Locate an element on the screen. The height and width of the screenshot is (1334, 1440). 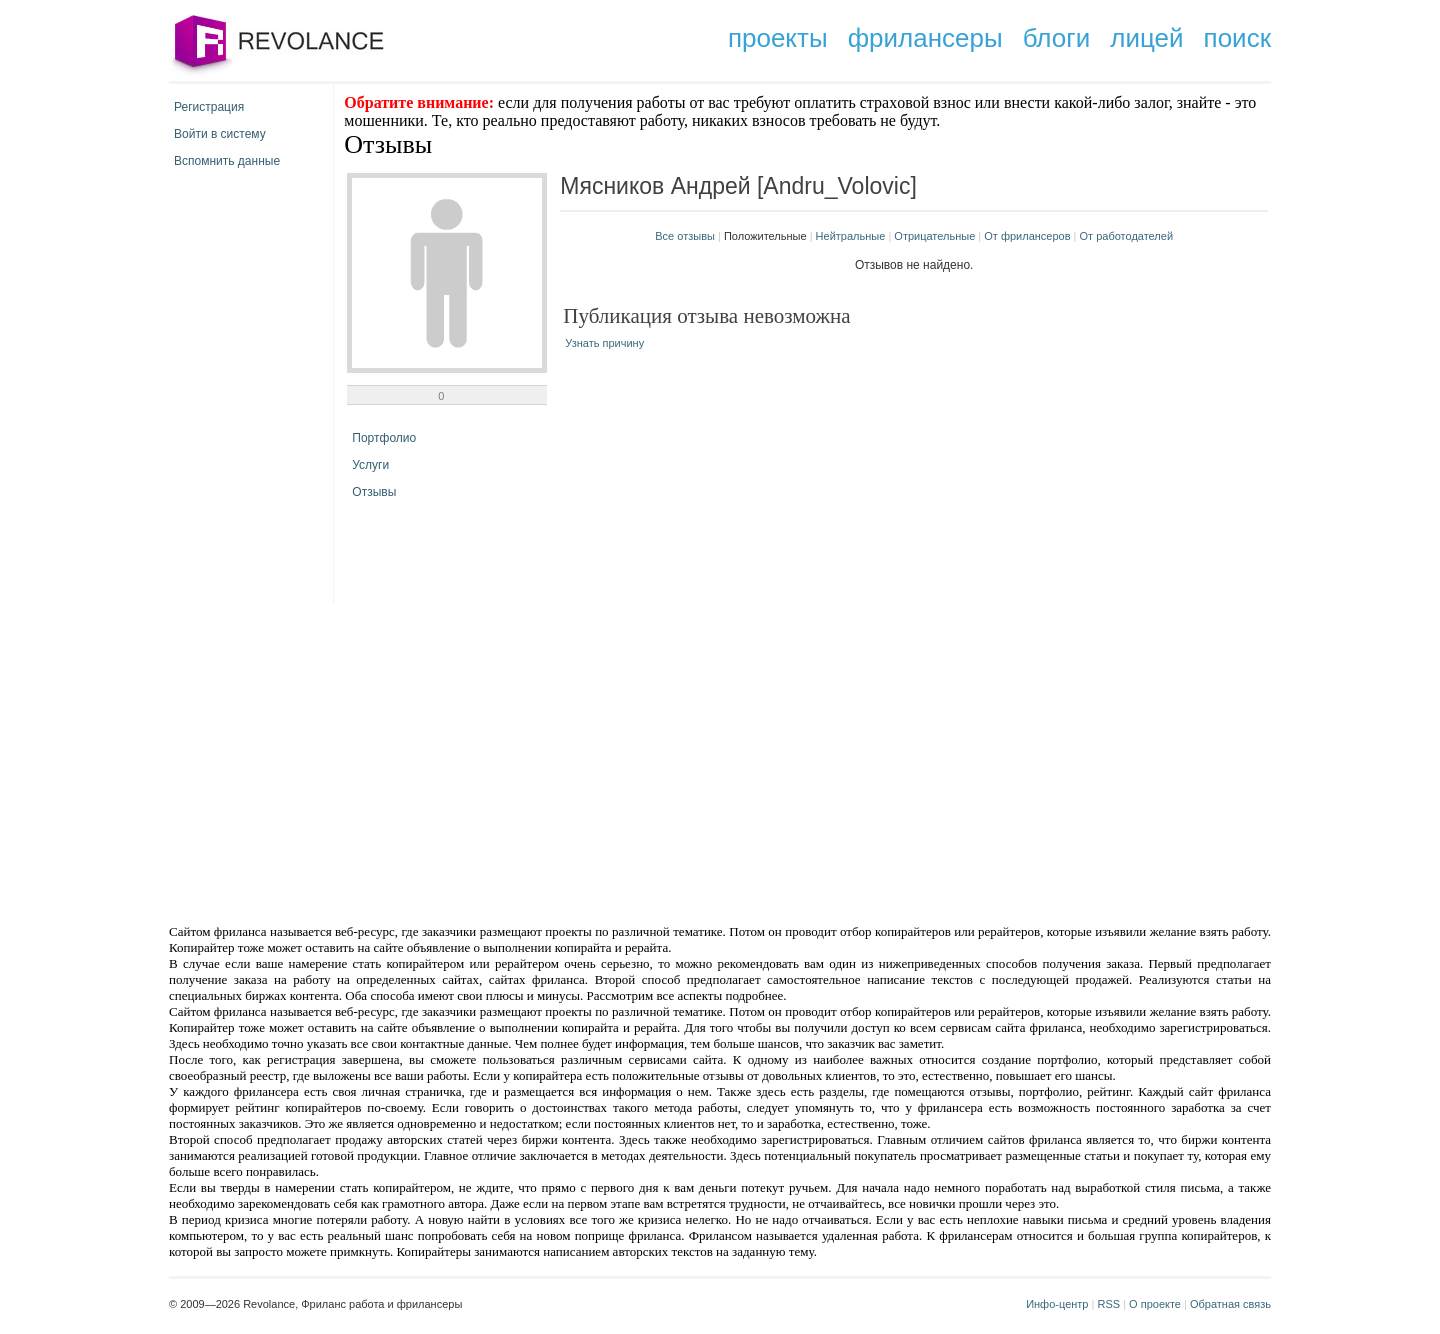
От работодателей is located at coordinates (1127, 236).